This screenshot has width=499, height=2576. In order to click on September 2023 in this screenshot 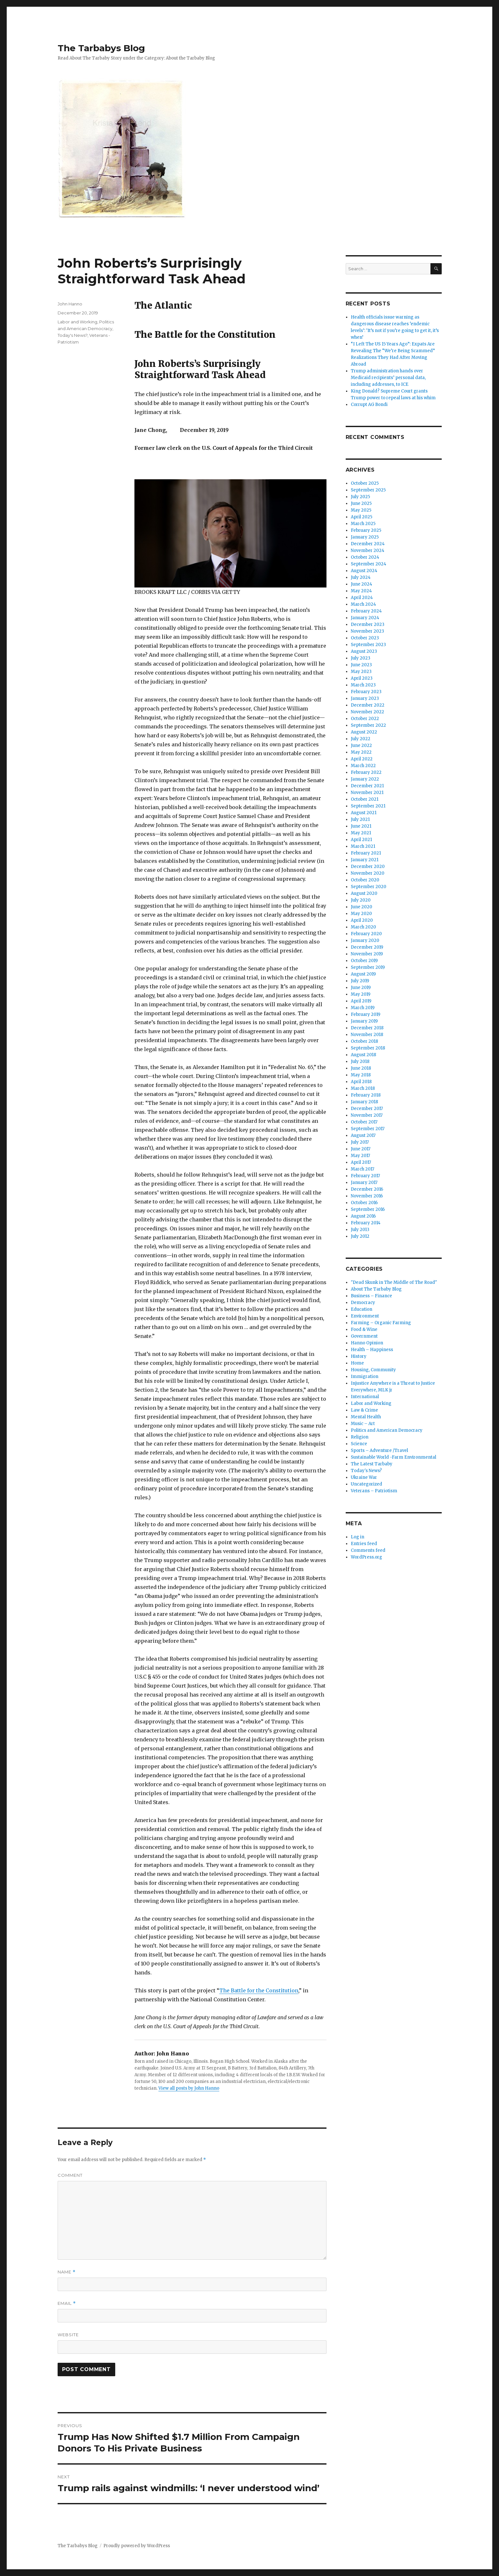, I will do `click(368, 644)`.